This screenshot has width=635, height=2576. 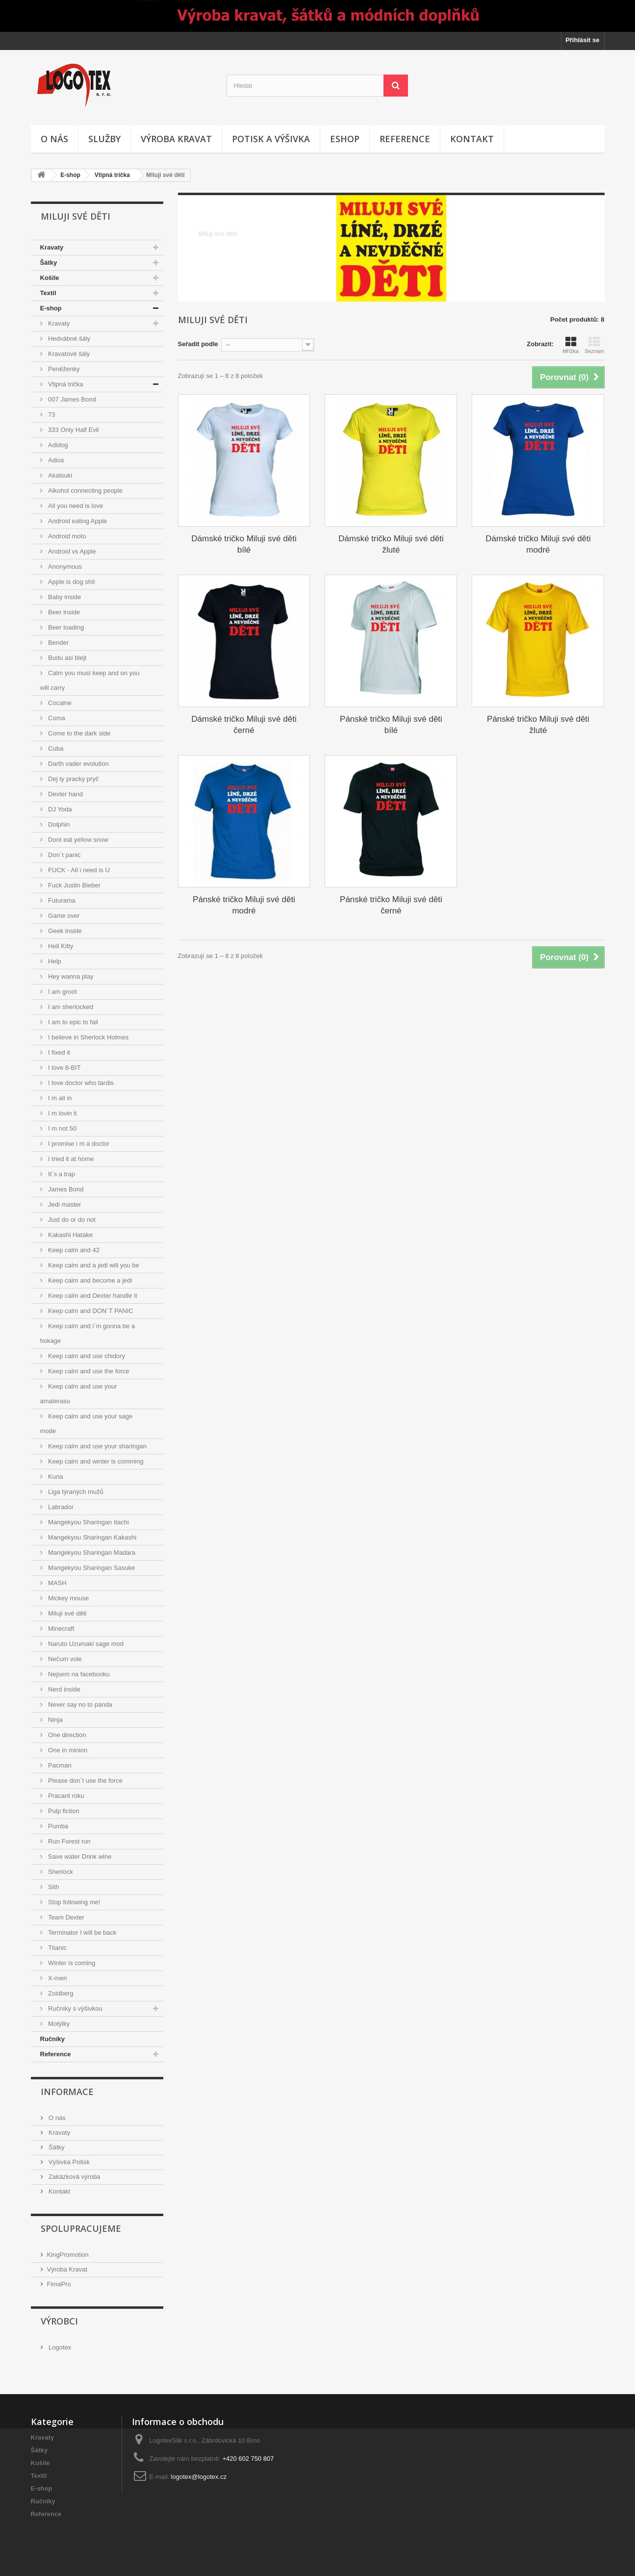 What do you see at coordinates (80, 1082) in the screenshot?
I see `I love doctor who tardis` at bounding box center [80, 1082].